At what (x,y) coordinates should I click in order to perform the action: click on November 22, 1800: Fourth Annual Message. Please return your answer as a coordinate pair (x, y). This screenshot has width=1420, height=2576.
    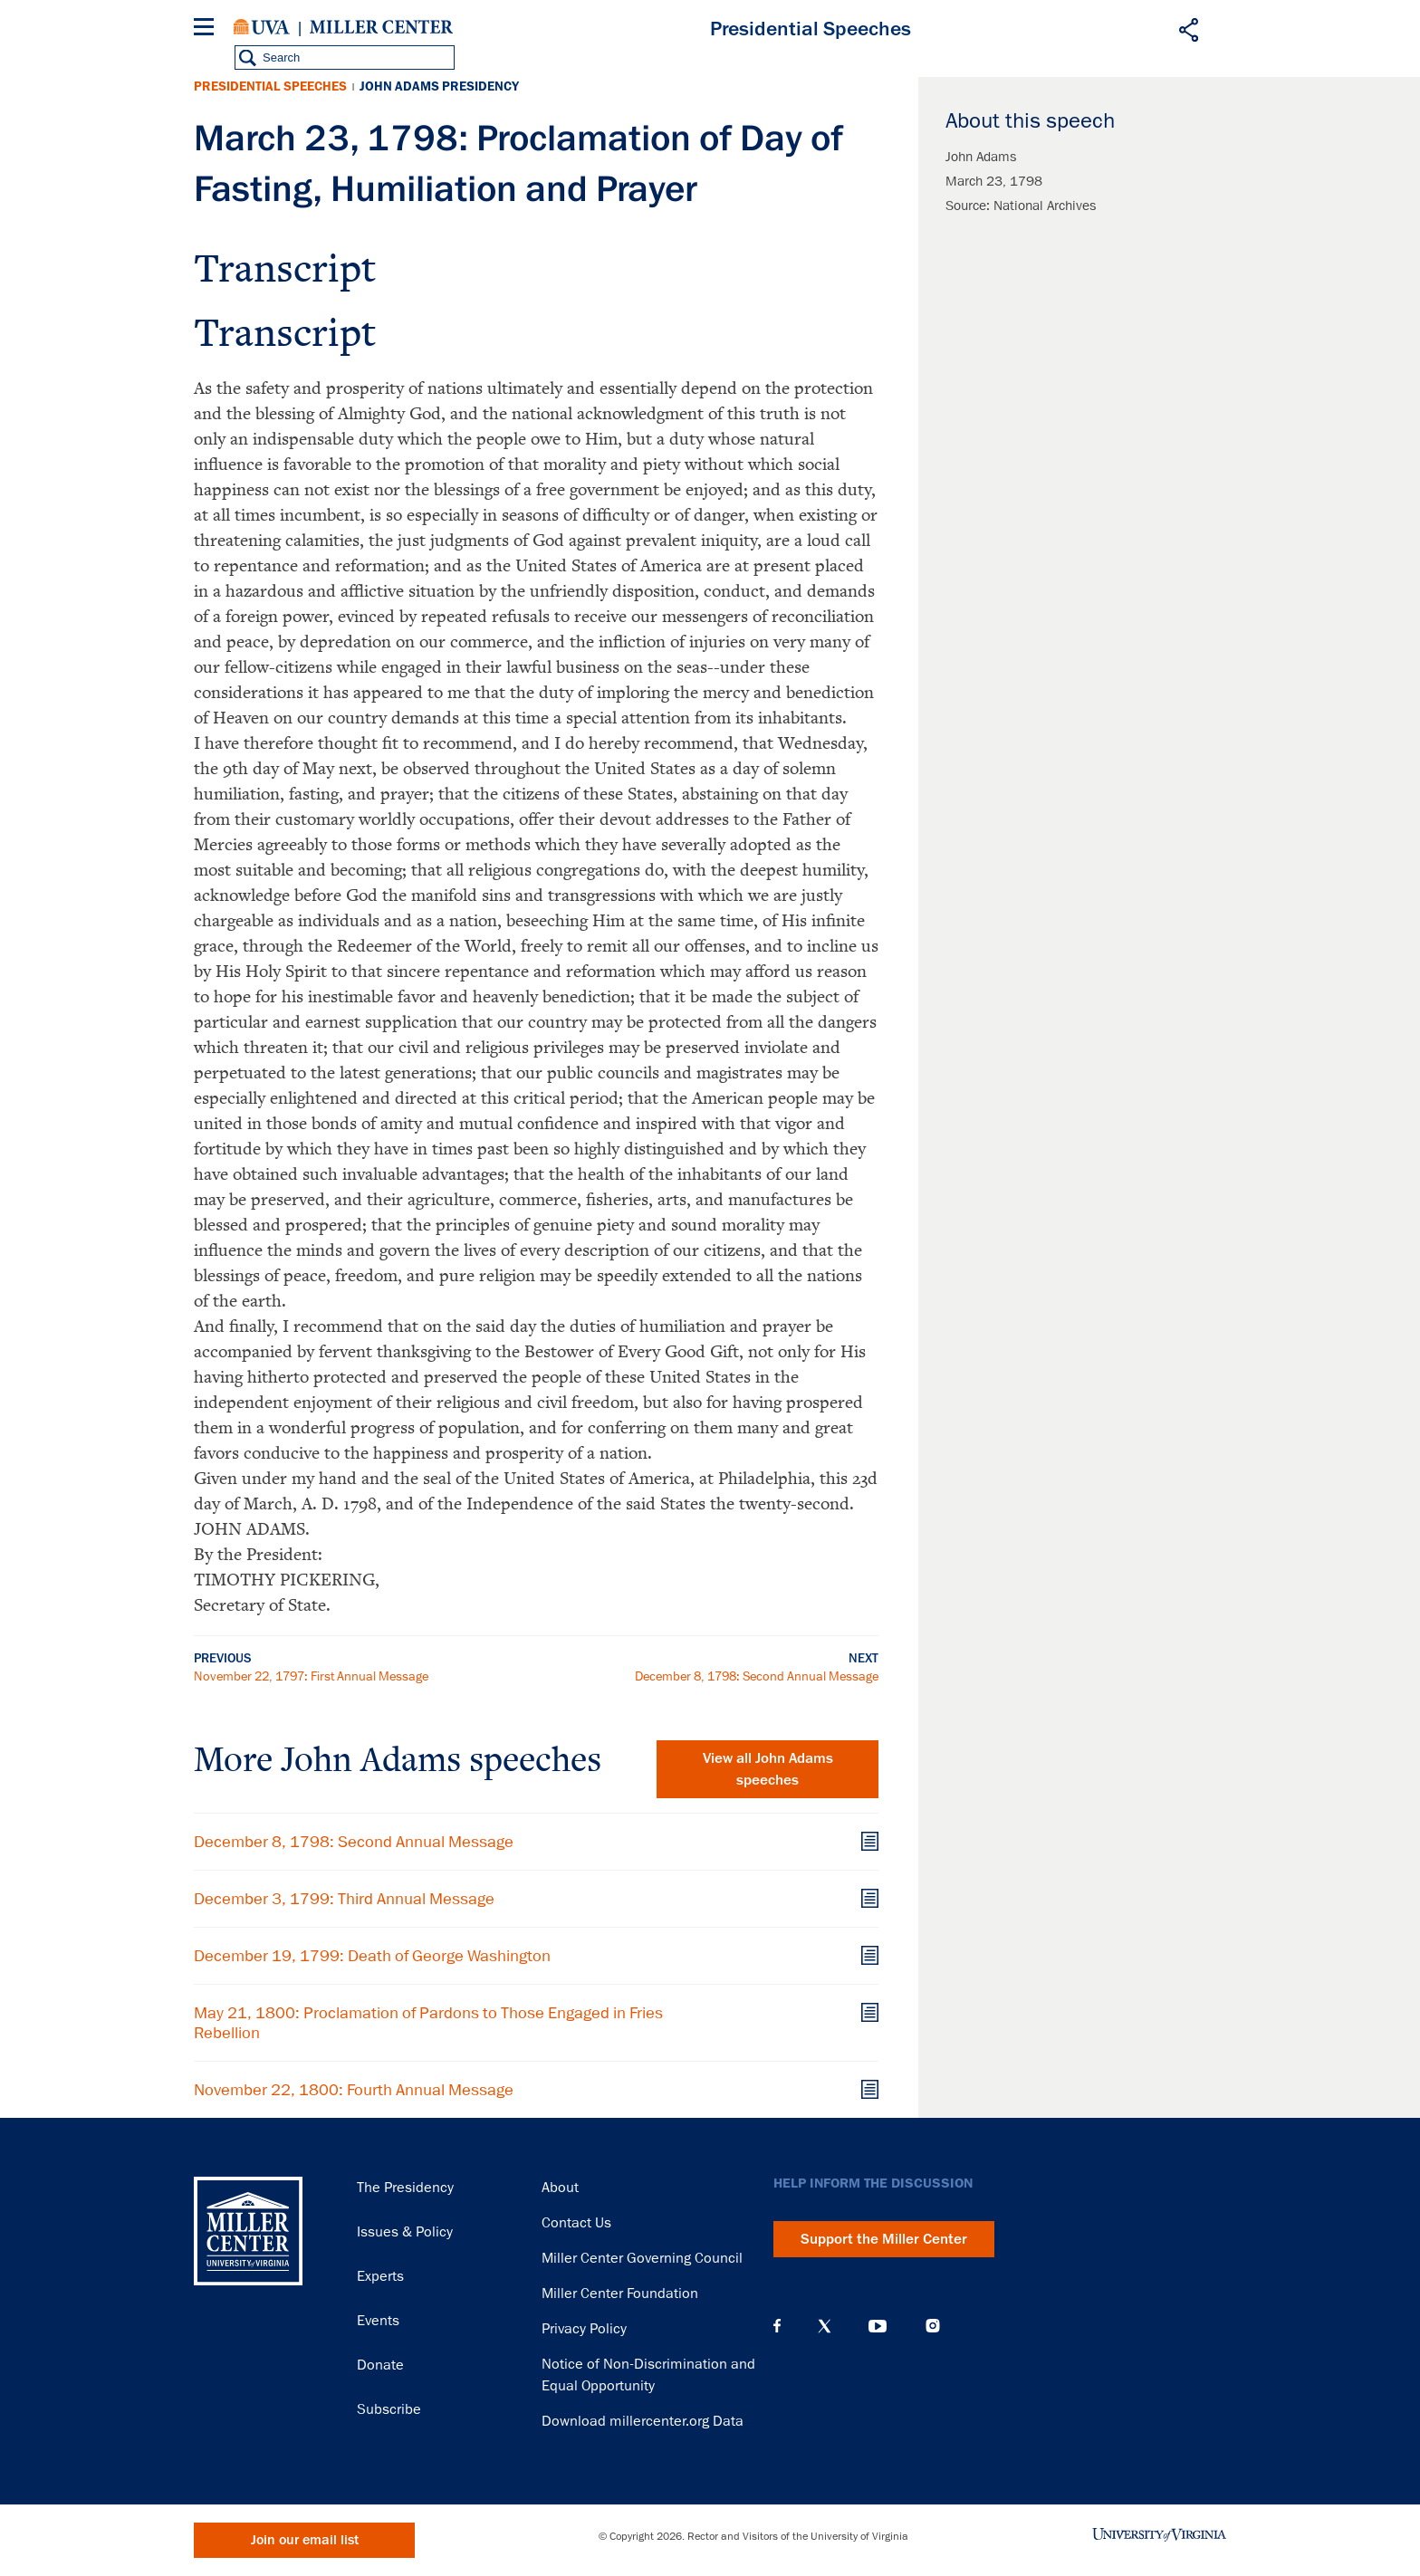
    Looking at the image, I should click on (353, 2090).